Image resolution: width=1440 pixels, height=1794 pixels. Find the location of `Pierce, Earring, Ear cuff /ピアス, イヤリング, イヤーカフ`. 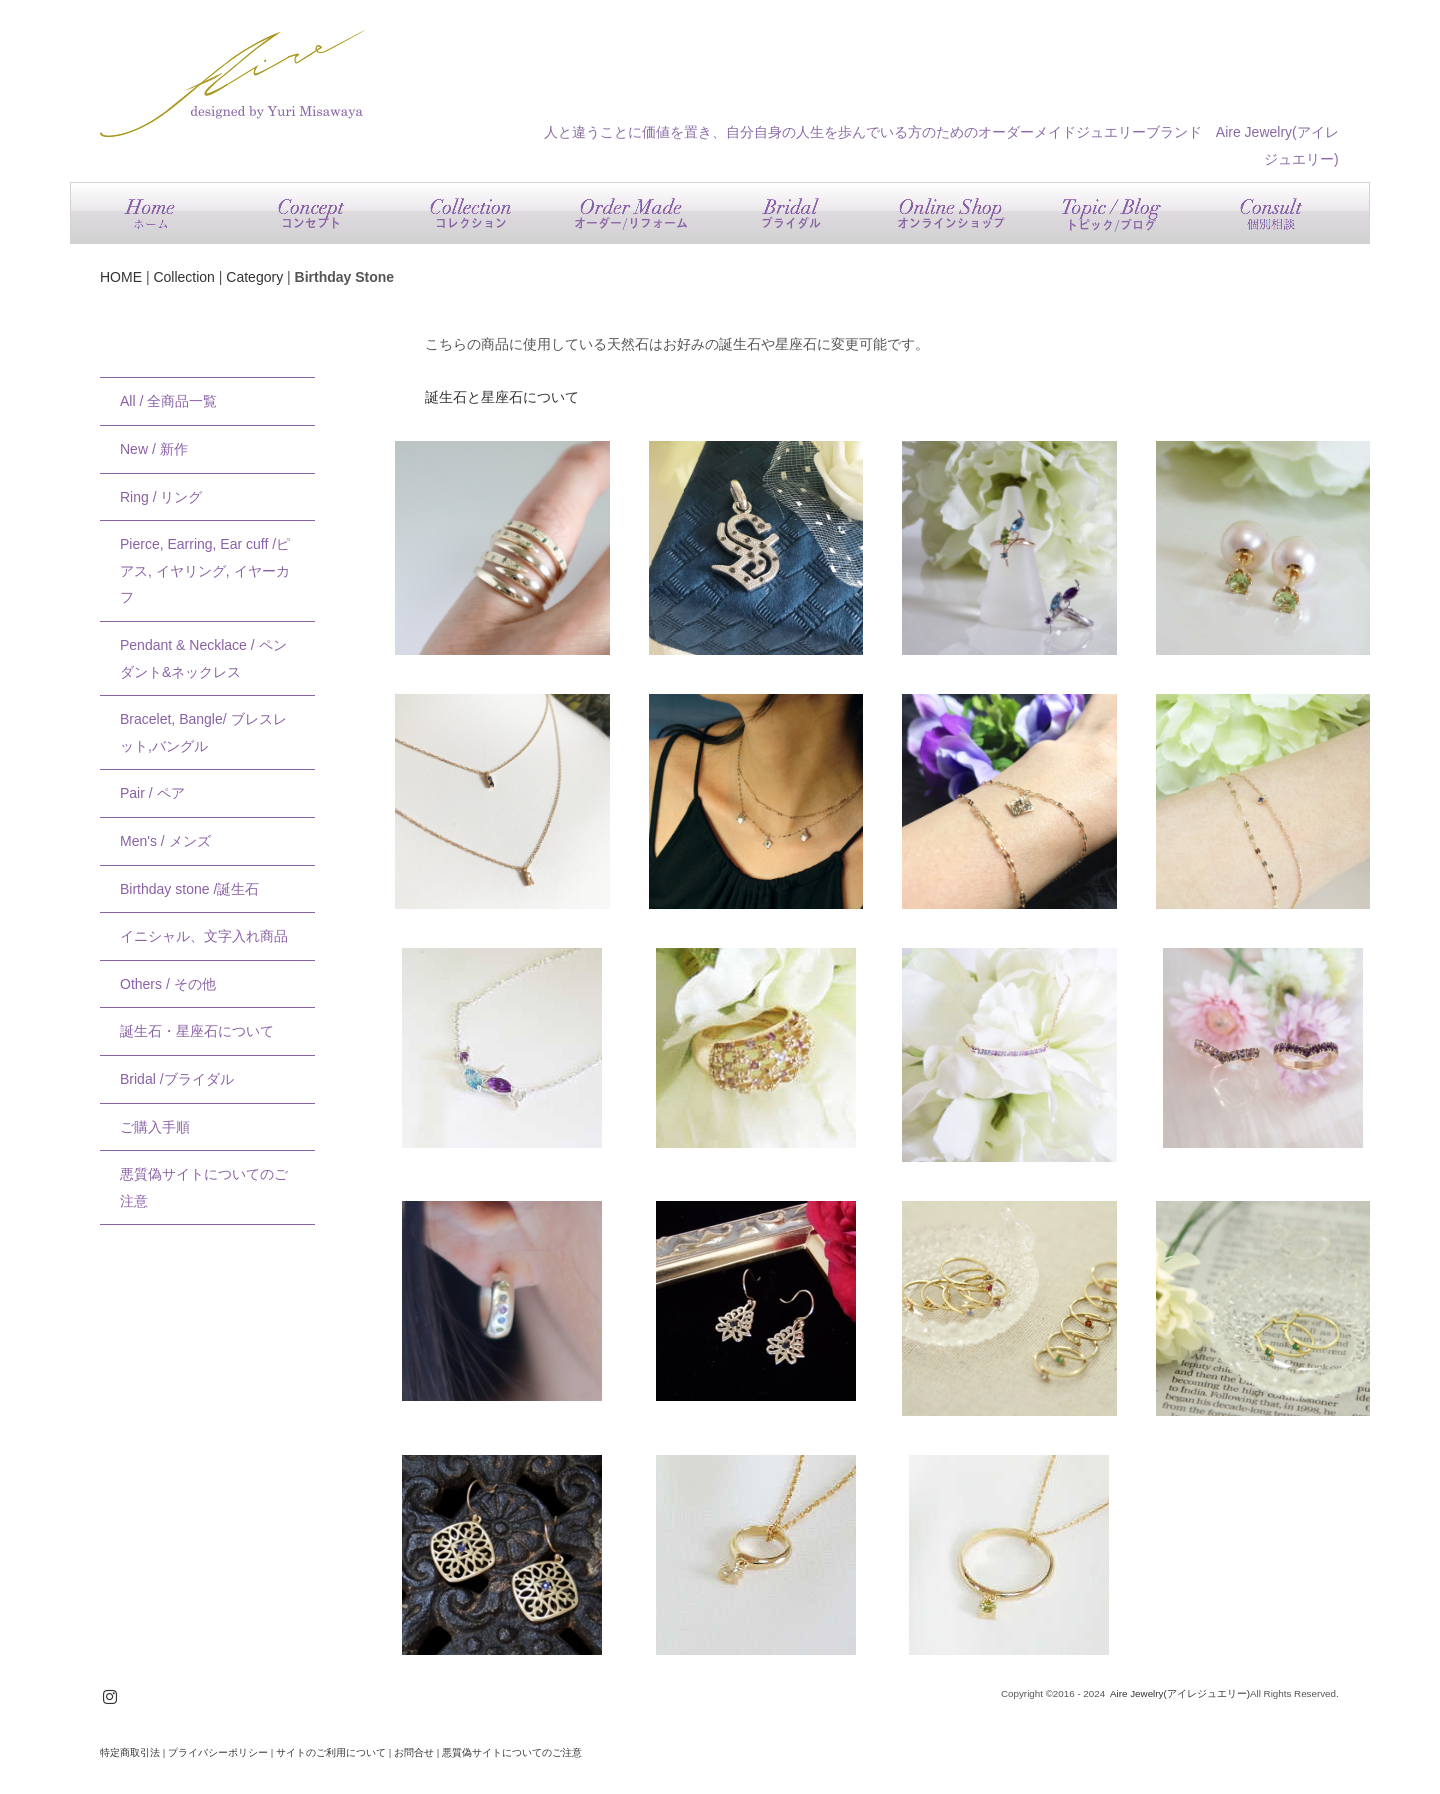

Pierce, Earring, Ear cuff /ピアス, イヤリング, イヤーカフ is located at coordinates (205, 570).